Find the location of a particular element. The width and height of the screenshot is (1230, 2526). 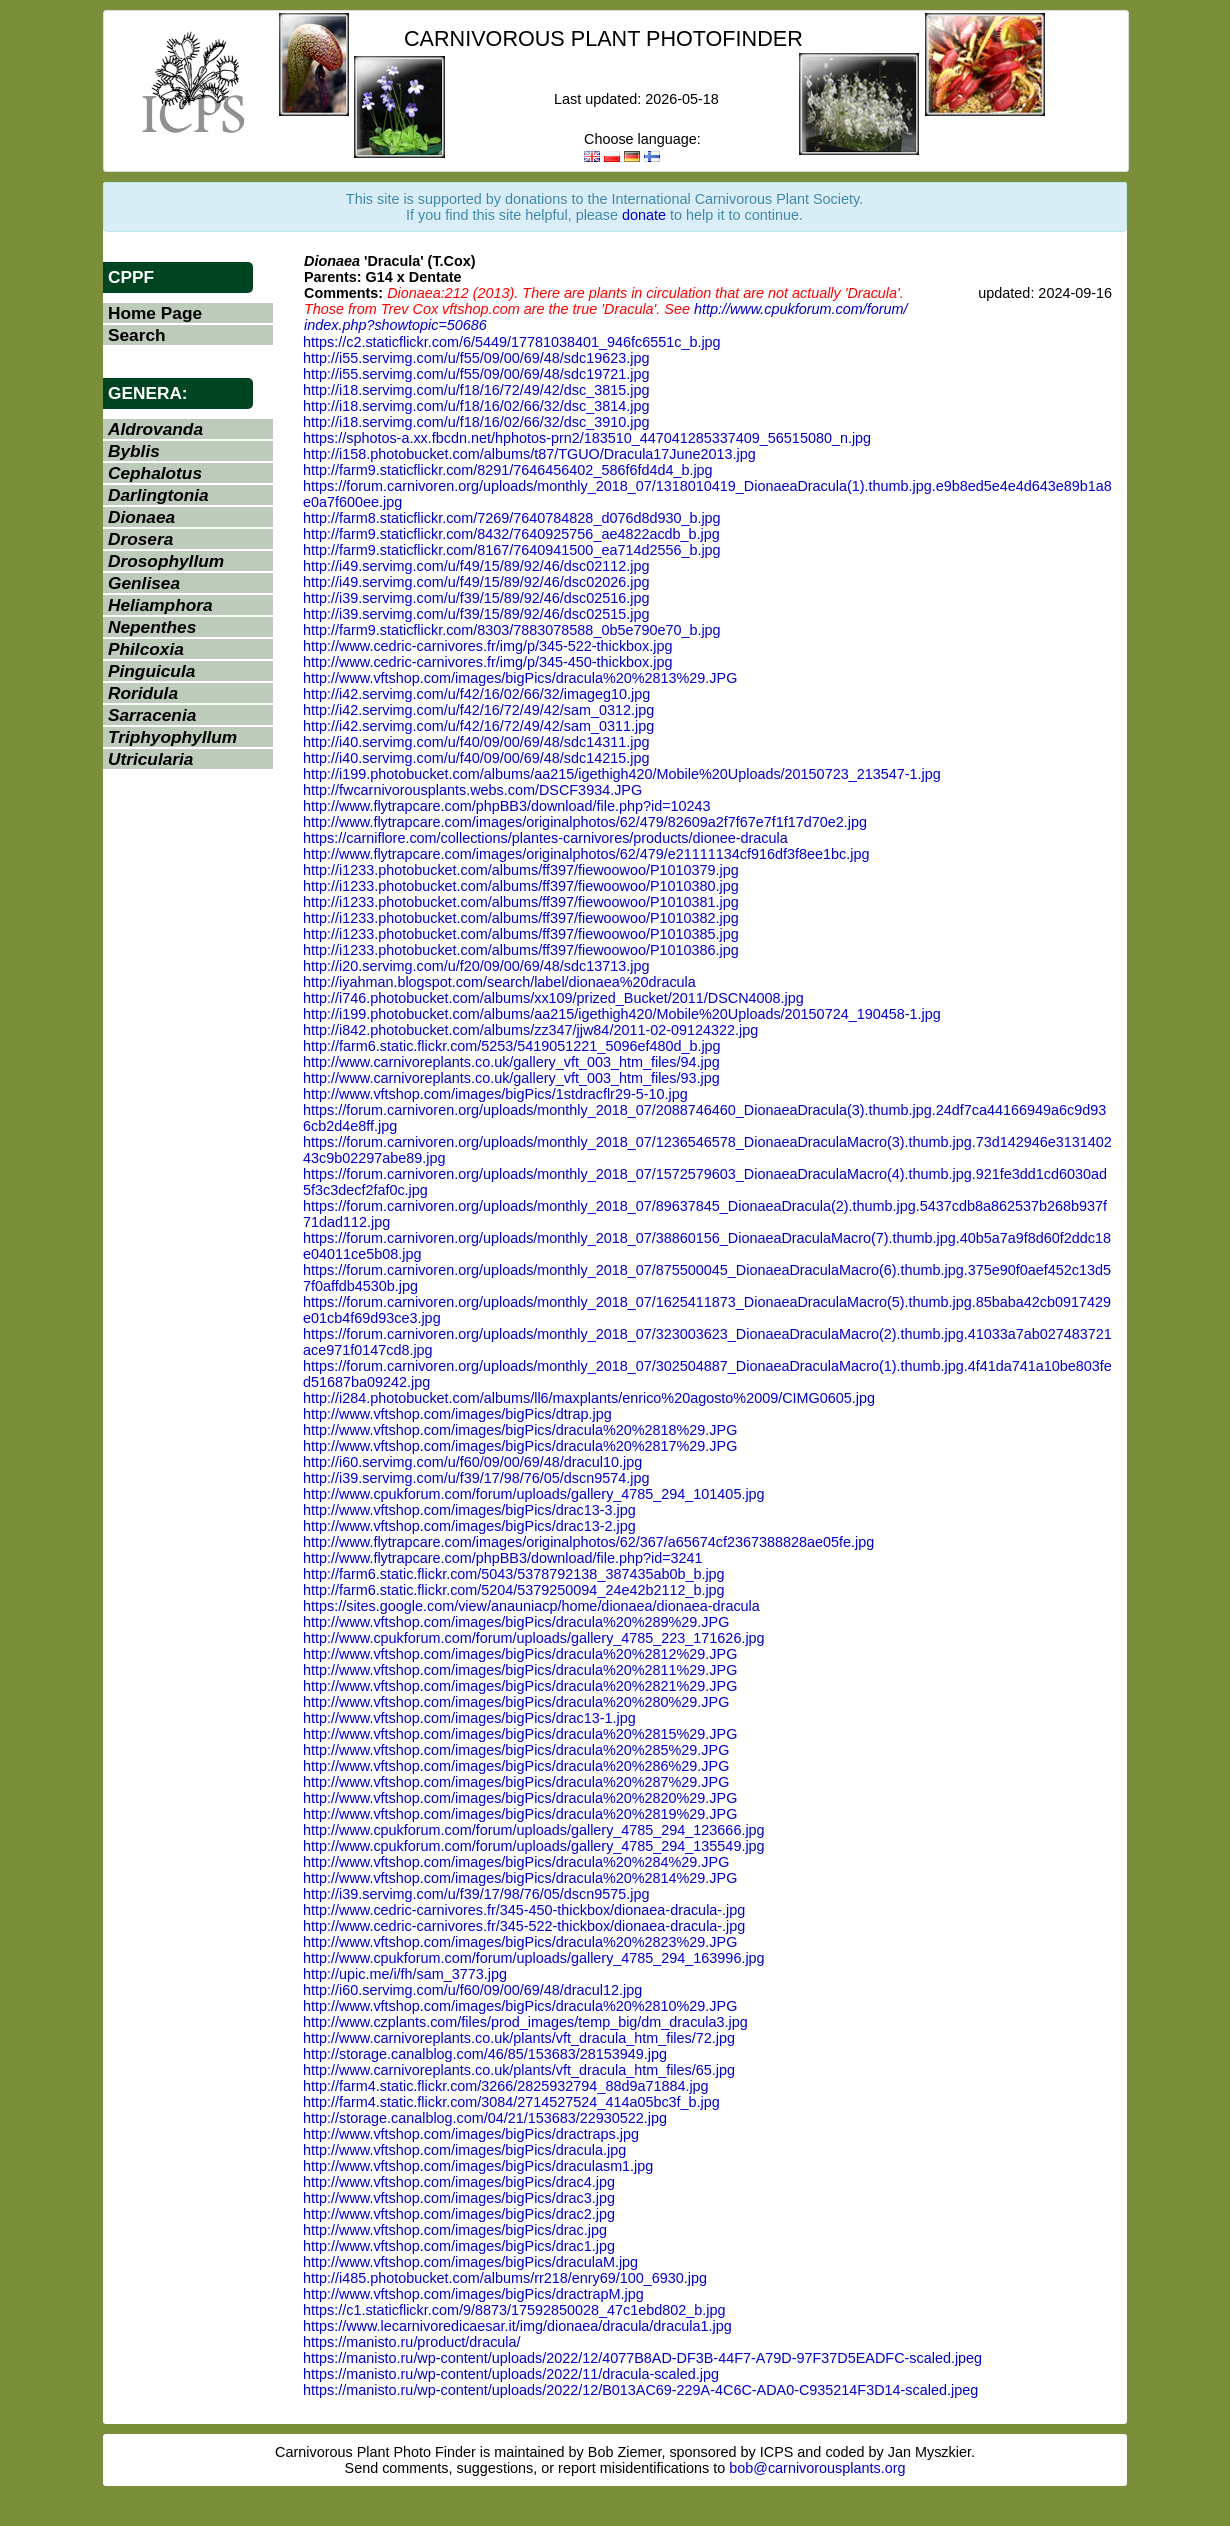

http://i18.servimg.com/u/f18/16/72/49/42/dsc_3815.jpg is located at coordinates (476, 390).